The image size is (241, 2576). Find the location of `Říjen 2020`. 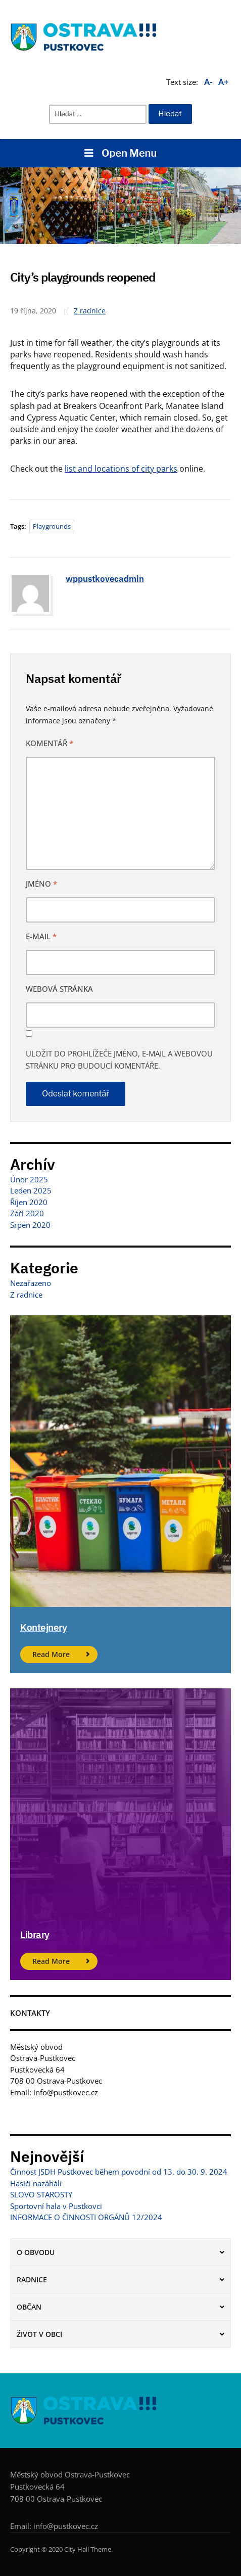

Říjen 2020 is located at coordinates (28, 1202).